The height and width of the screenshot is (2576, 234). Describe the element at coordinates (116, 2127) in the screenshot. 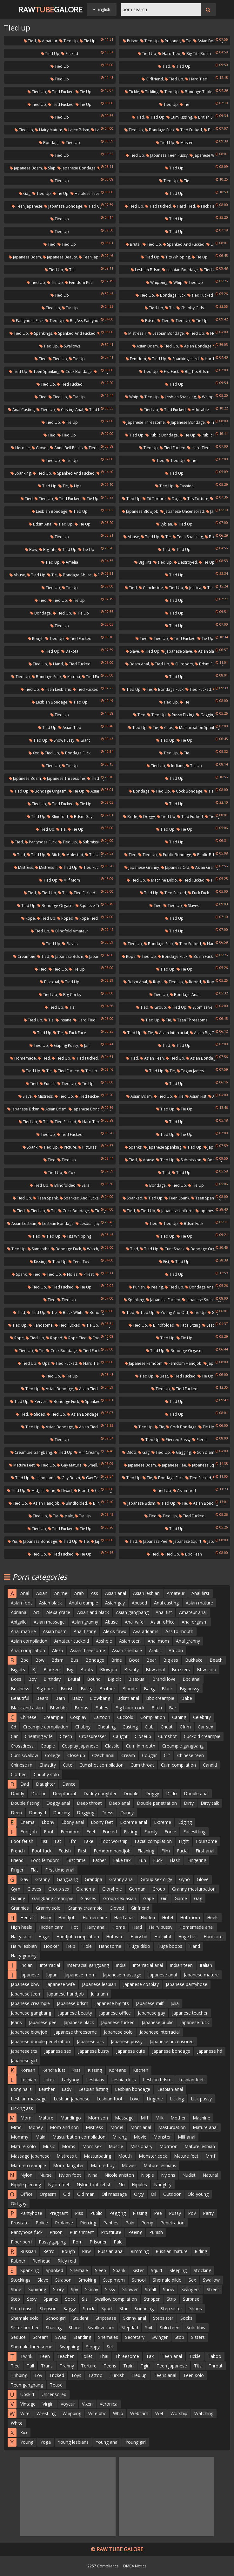

I see `Model` at that location.